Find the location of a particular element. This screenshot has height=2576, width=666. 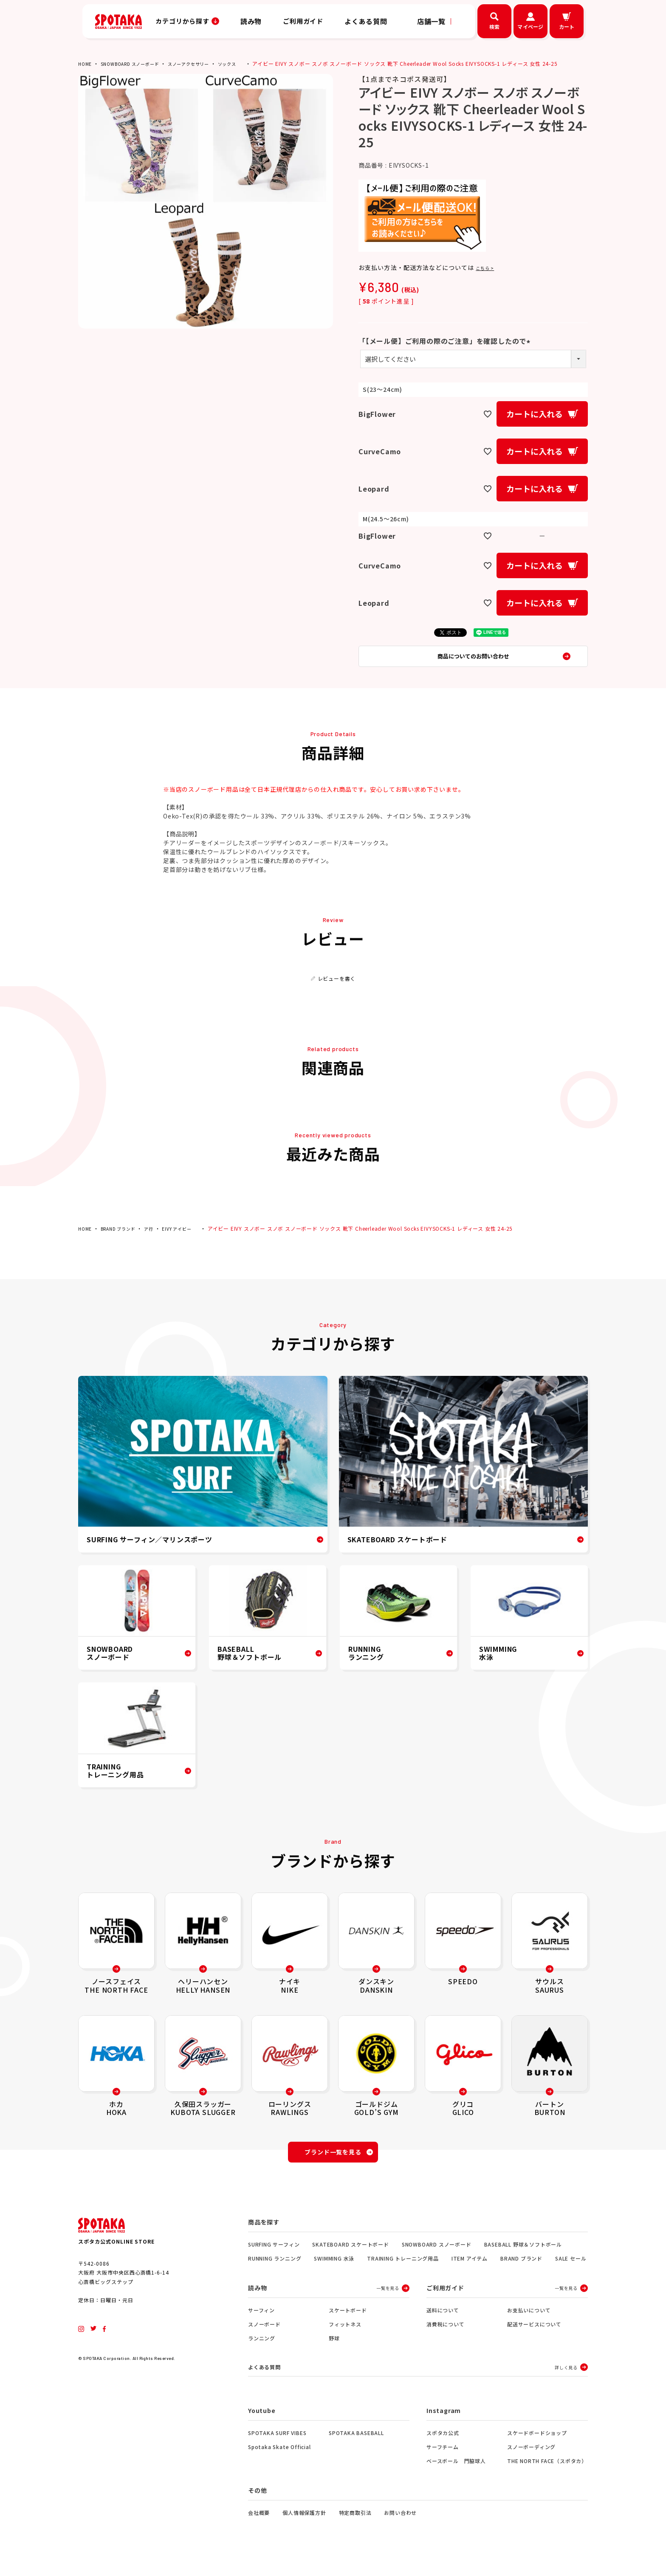

HOME is located at coordinates (85, 63).